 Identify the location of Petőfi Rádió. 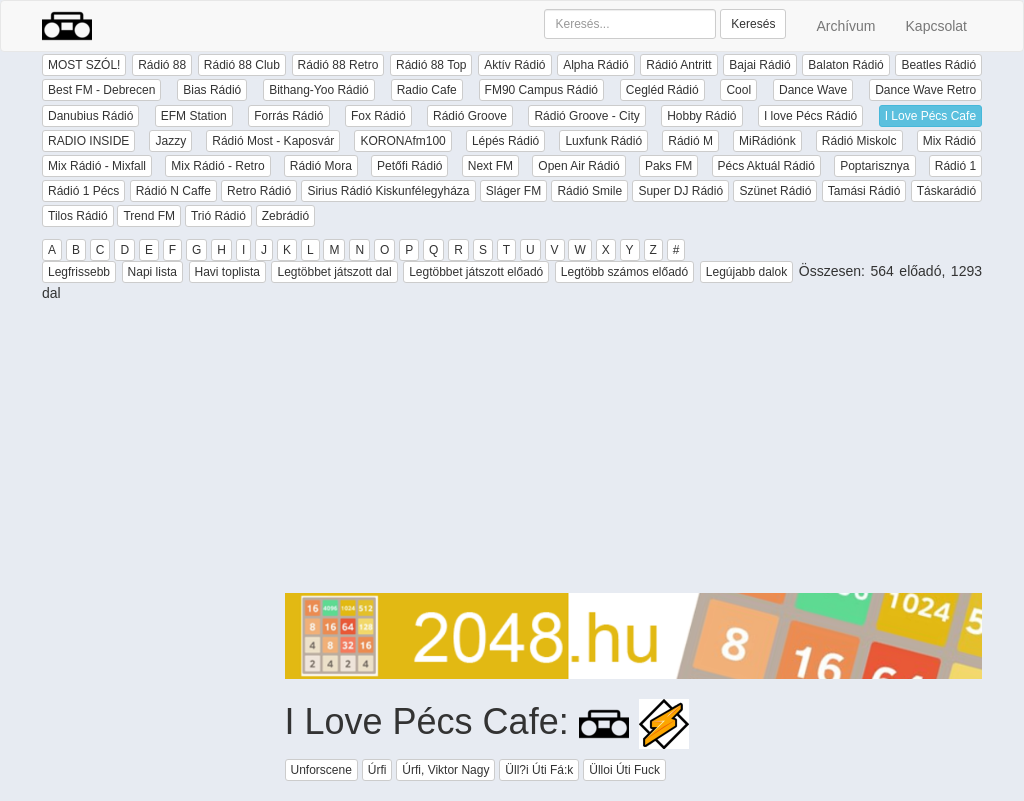
(409, 166).